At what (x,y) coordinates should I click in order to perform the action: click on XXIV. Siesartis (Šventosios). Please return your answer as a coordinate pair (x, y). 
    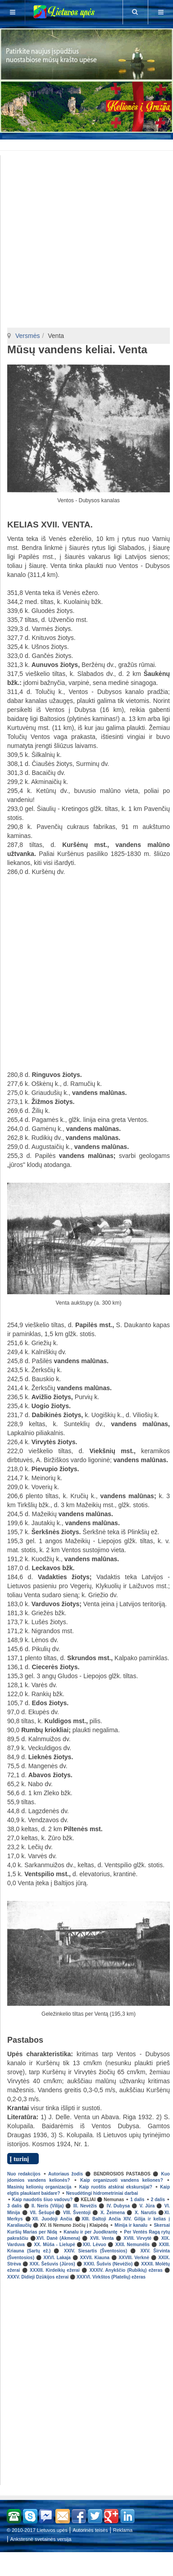
    Looking at the image, I should click on (95, 2250).